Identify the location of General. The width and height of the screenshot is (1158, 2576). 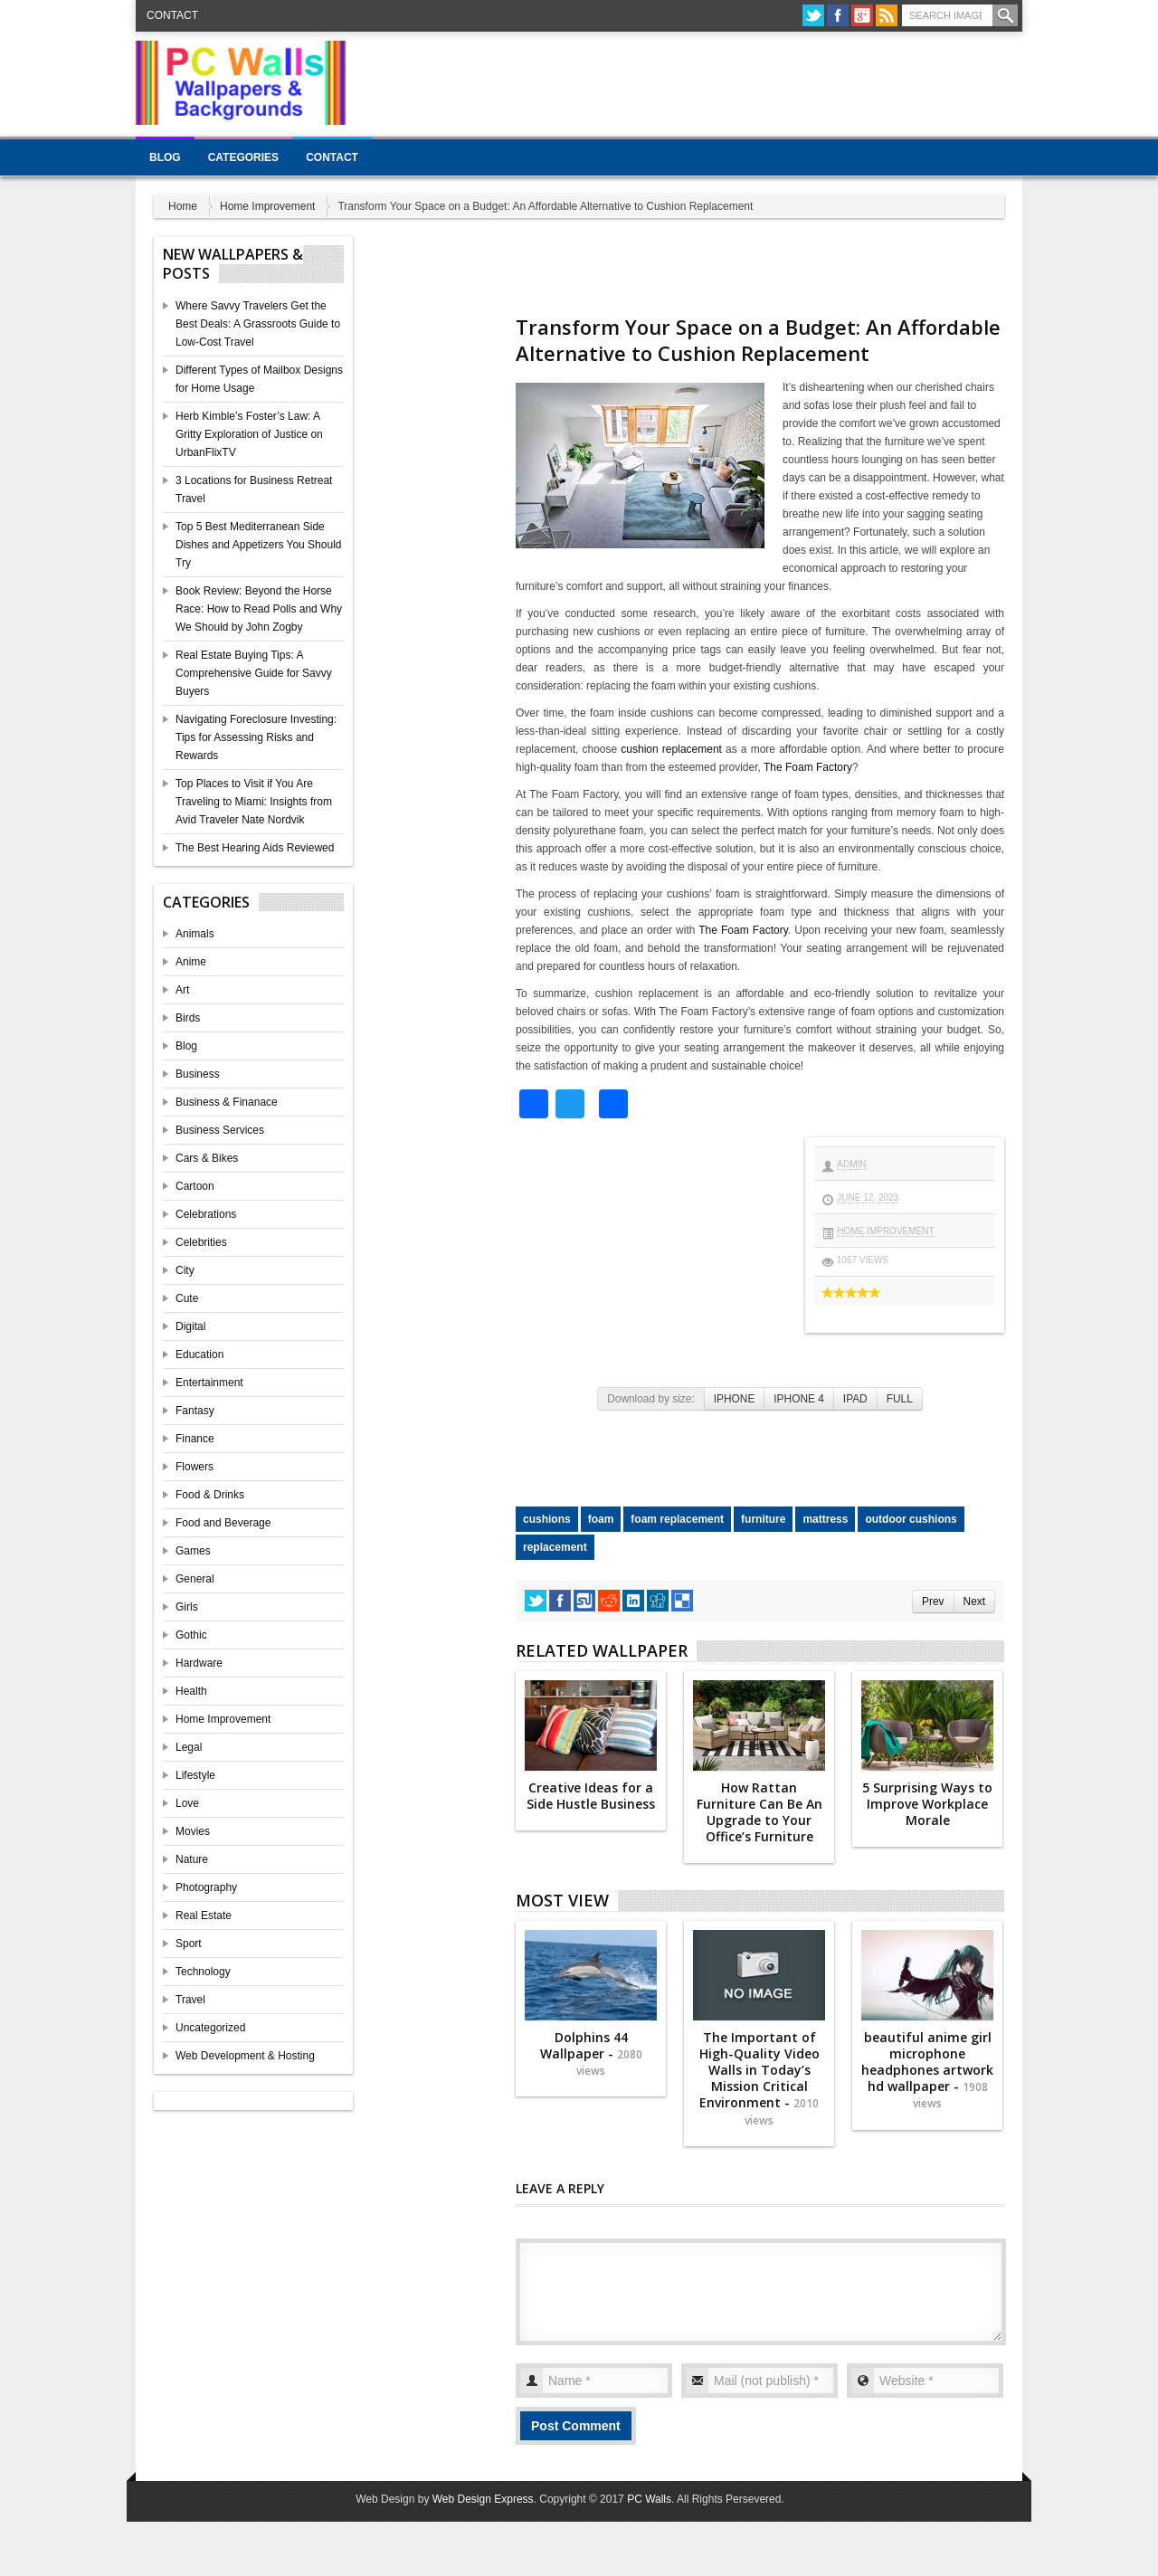
(195, 1579).